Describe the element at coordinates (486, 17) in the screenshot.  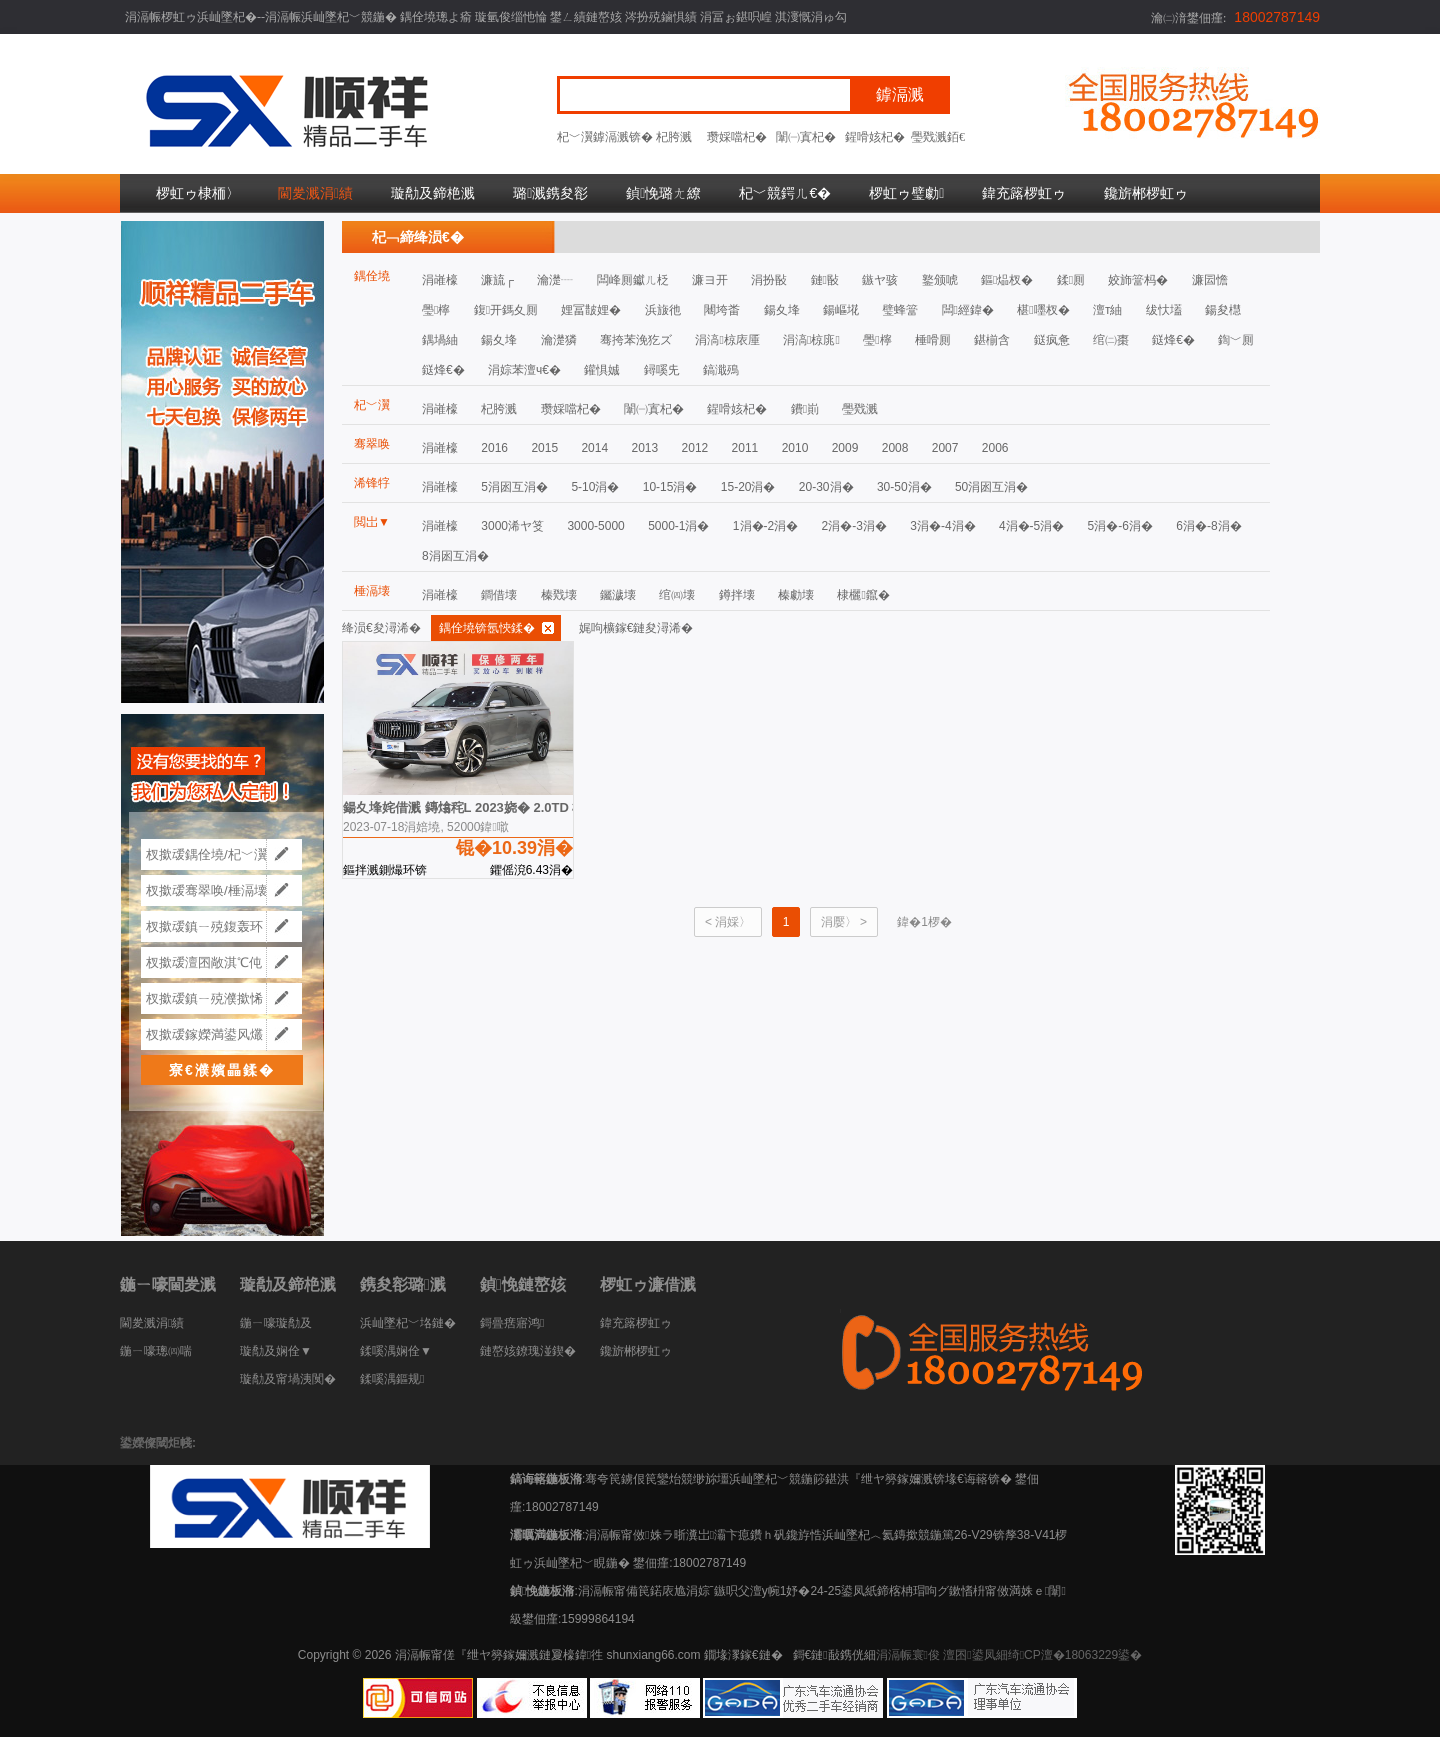
I see `涓滆帪椤虹ゥ浜屾墜杞�--涓滆帪浜屾墜杞﹀競鍦� 鍝佺墝璁よ瘉 璇氫俊缁忚惀 鐢ㄥ績鏈嶅姟 涔扮殑鏀惧績 涓冨ぉ鍖呮崲 淇濅慨涓ゅ勾` at that location.